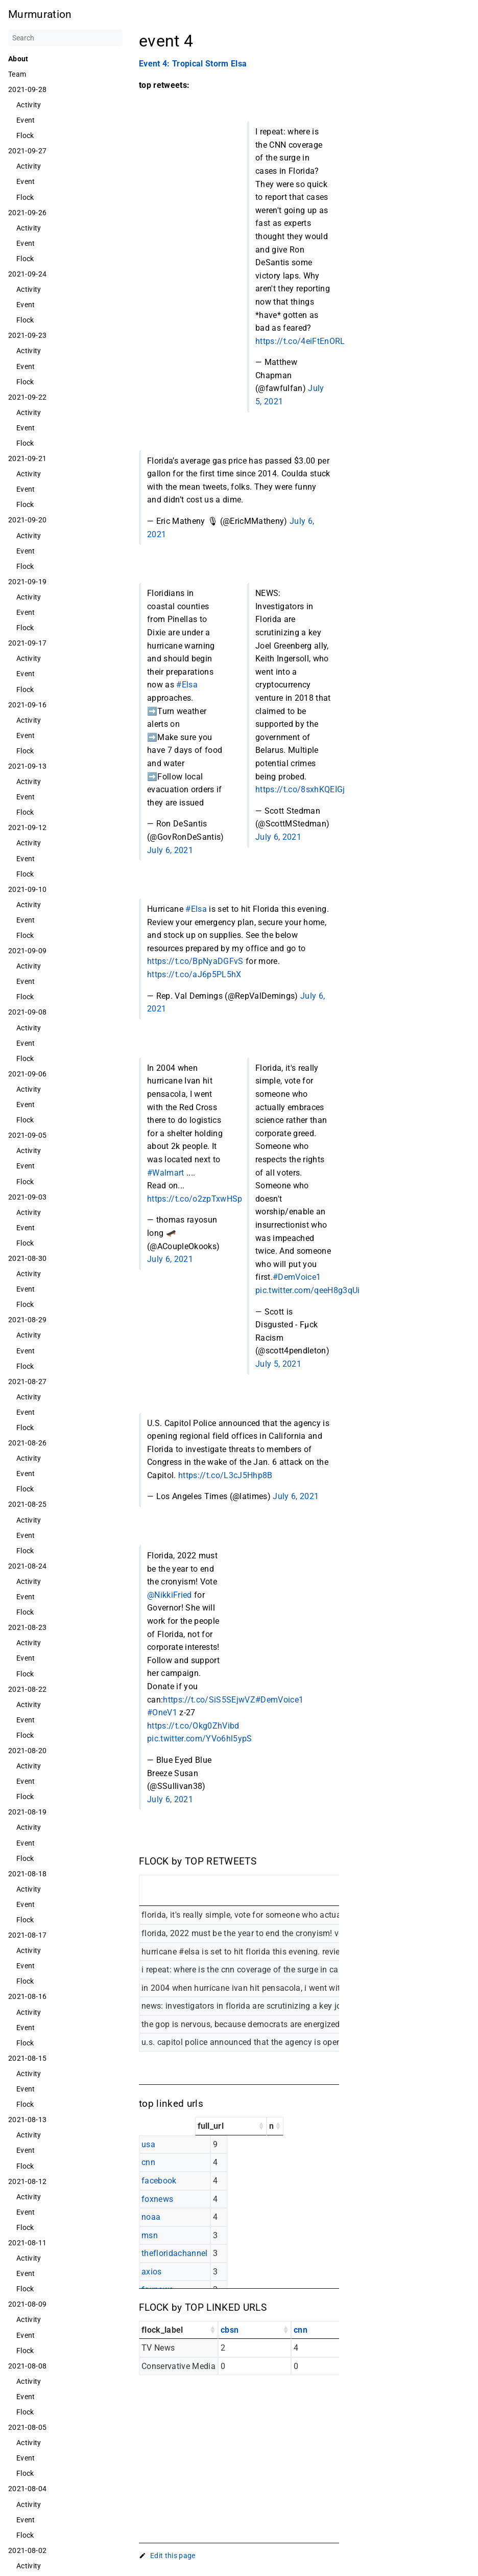 This screenshot has width=478, height=2576. What do you see at coordinates (27, 643) in the screenshot?
I see `2021-09-17` at bounding box center [27, 643].